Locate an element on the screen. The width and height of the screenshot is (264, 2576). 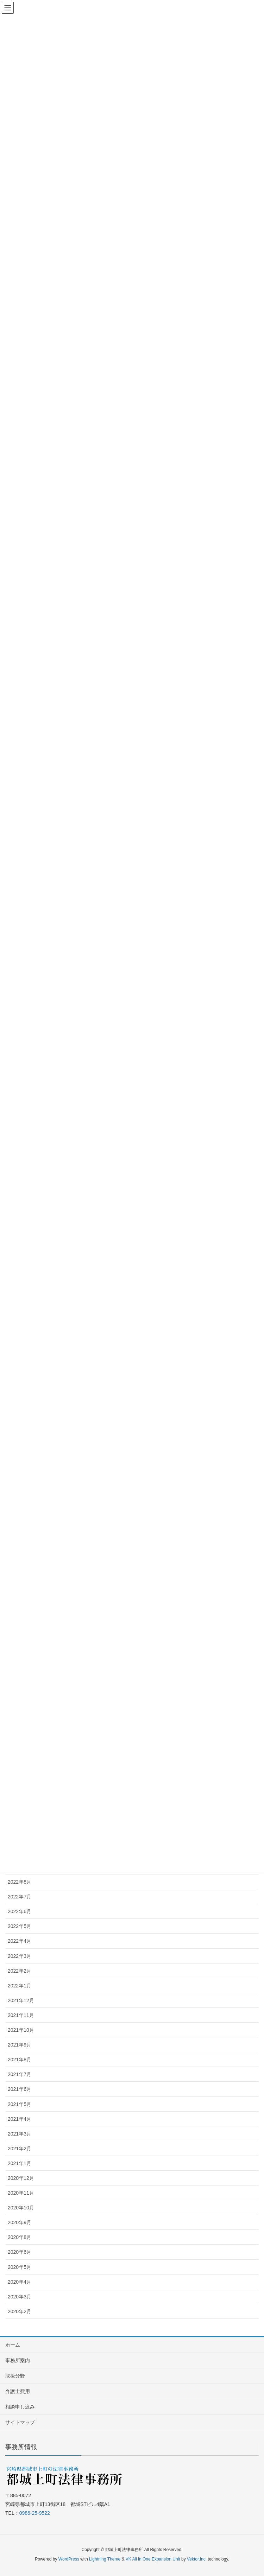
2022年6月 is located at coordinates (19, 1911).